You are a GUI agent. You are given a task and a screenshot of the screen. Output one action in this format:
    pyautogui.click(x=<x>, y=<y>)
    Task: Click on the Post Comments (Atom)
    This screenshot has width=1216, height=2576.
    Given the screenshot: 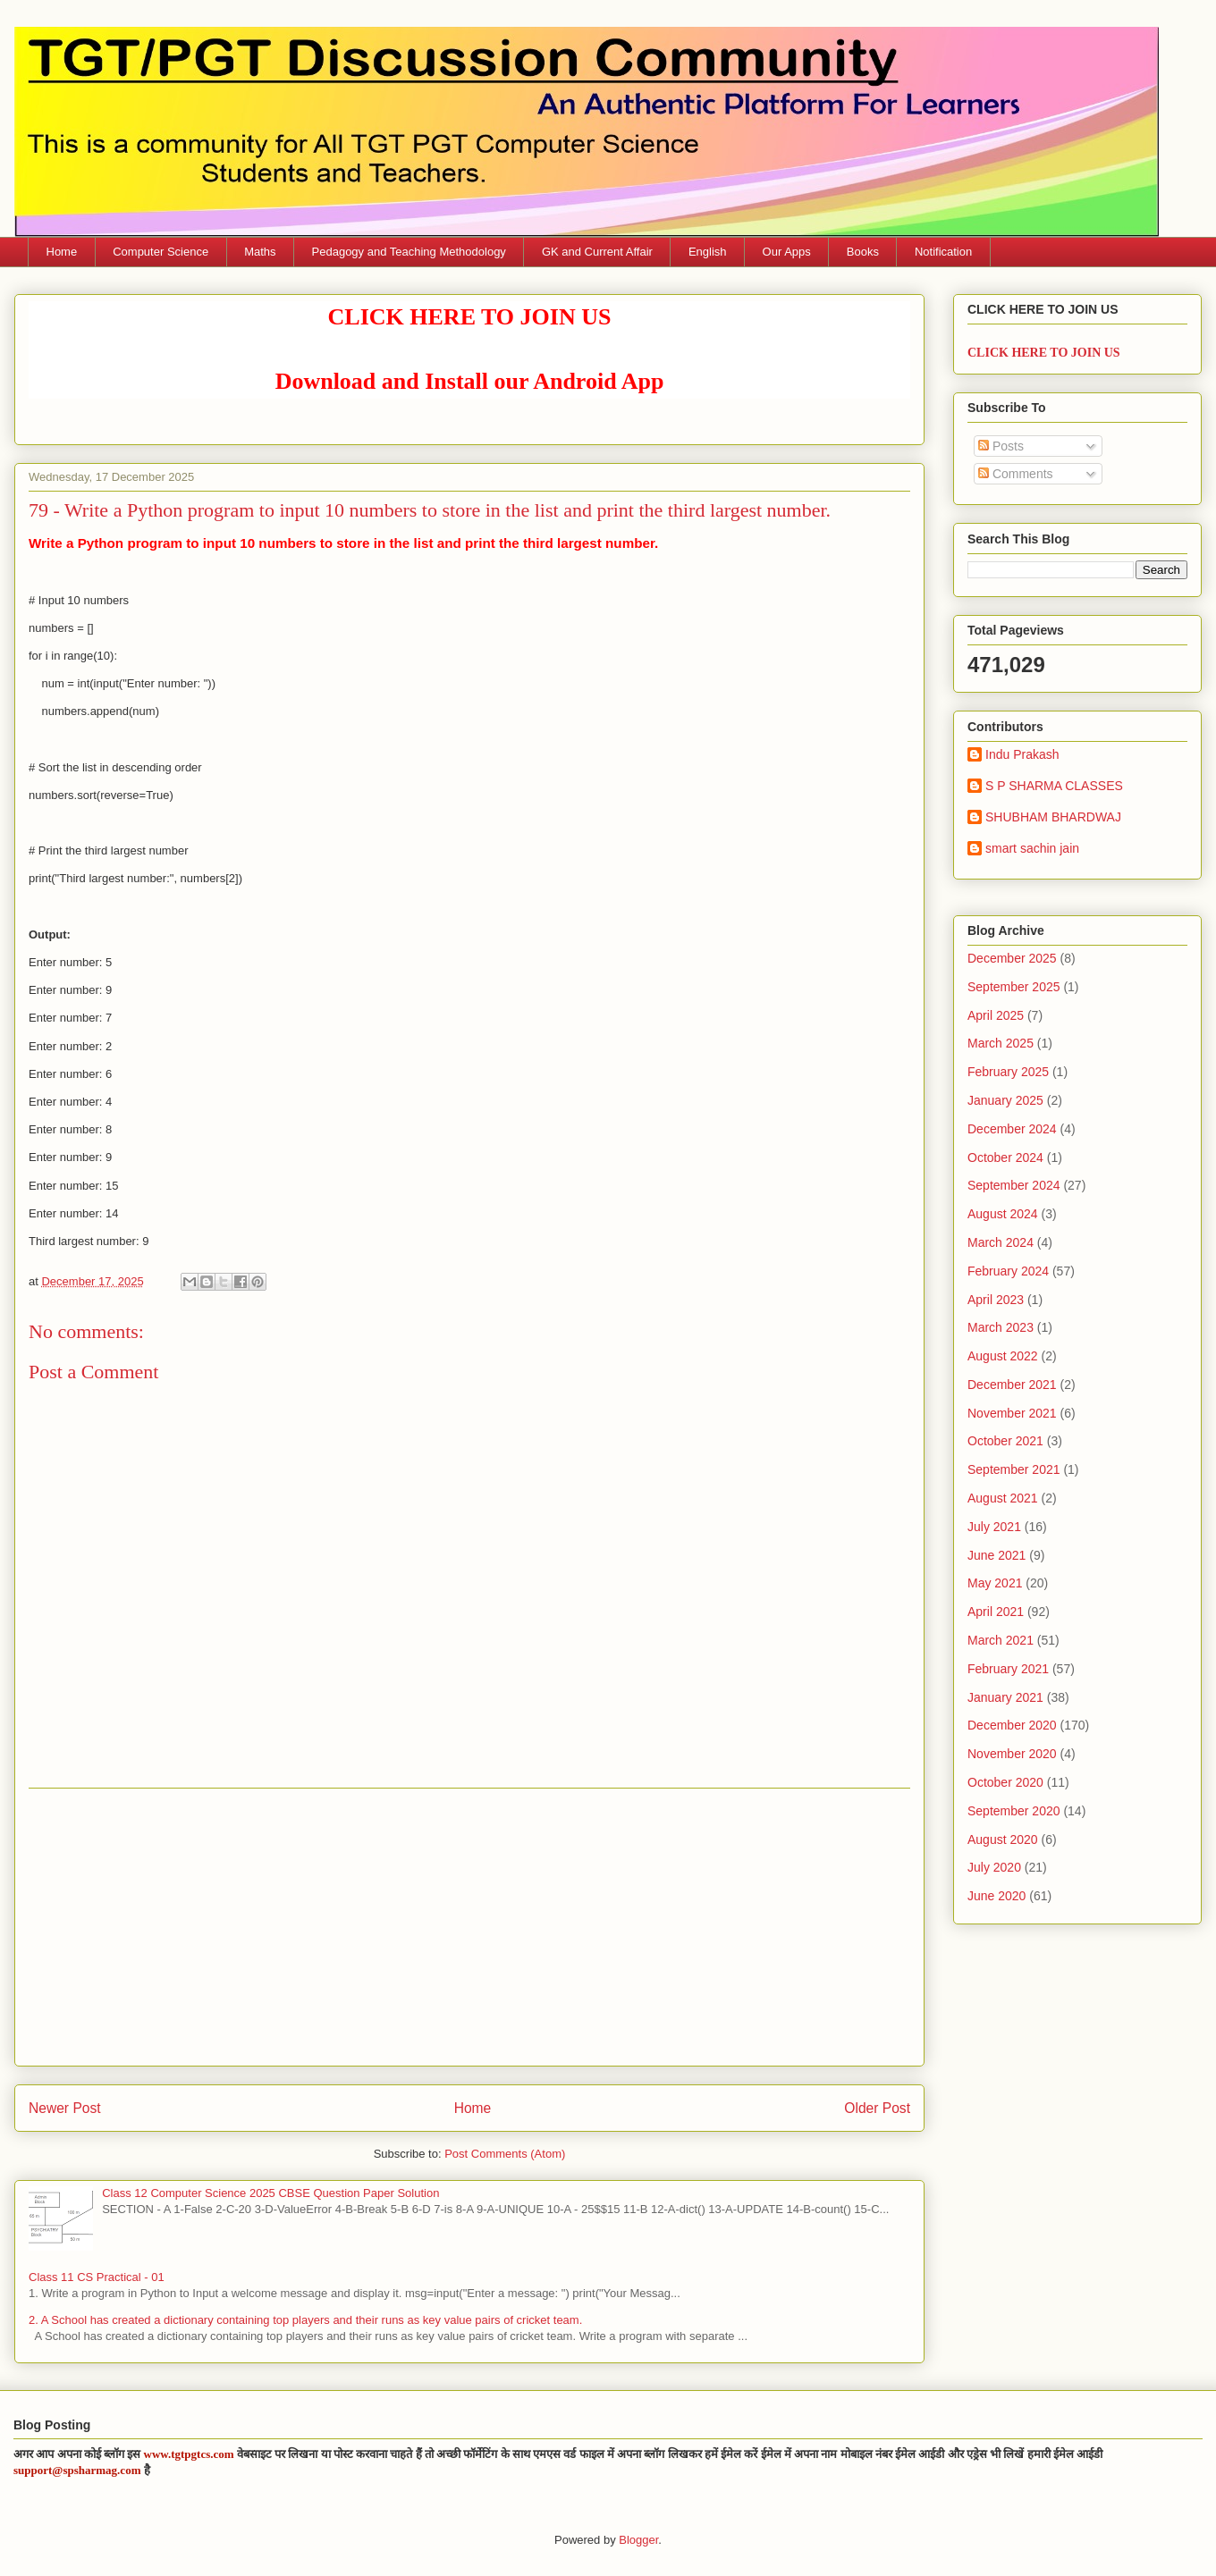 What is the action you would take?
    pyautogui.click(x=504, y=2153)
    